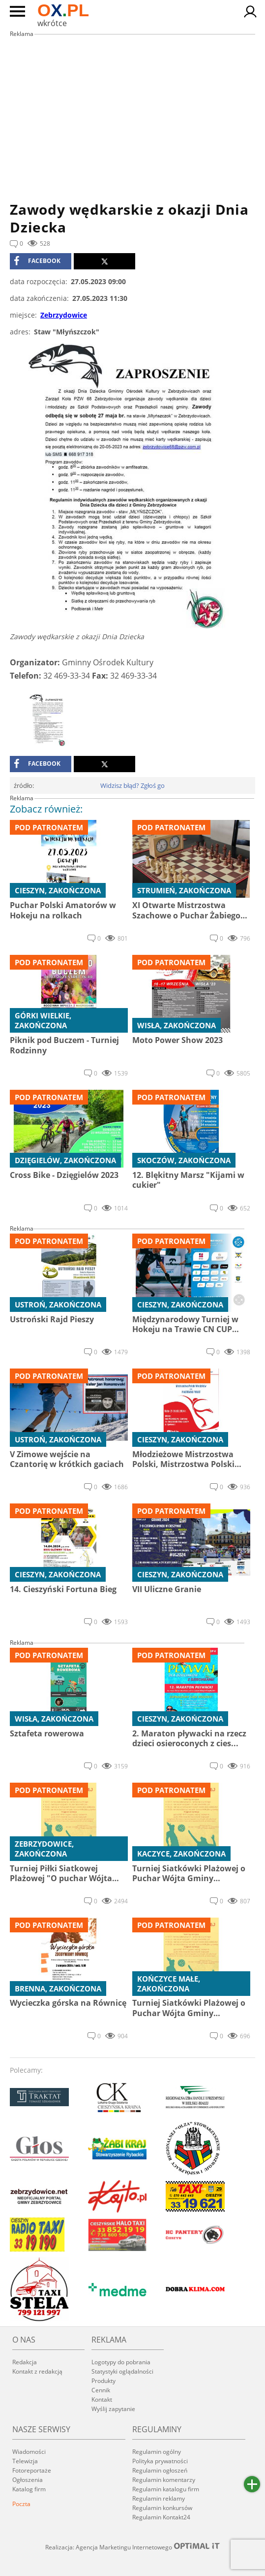 Image resolution: width=265 pixels, height=2576 pixels. What do you see at coordinates (159, 2470) in the screenshot?
I see `Regulamin ogłoszeń` at bounding box center [159, 2470].